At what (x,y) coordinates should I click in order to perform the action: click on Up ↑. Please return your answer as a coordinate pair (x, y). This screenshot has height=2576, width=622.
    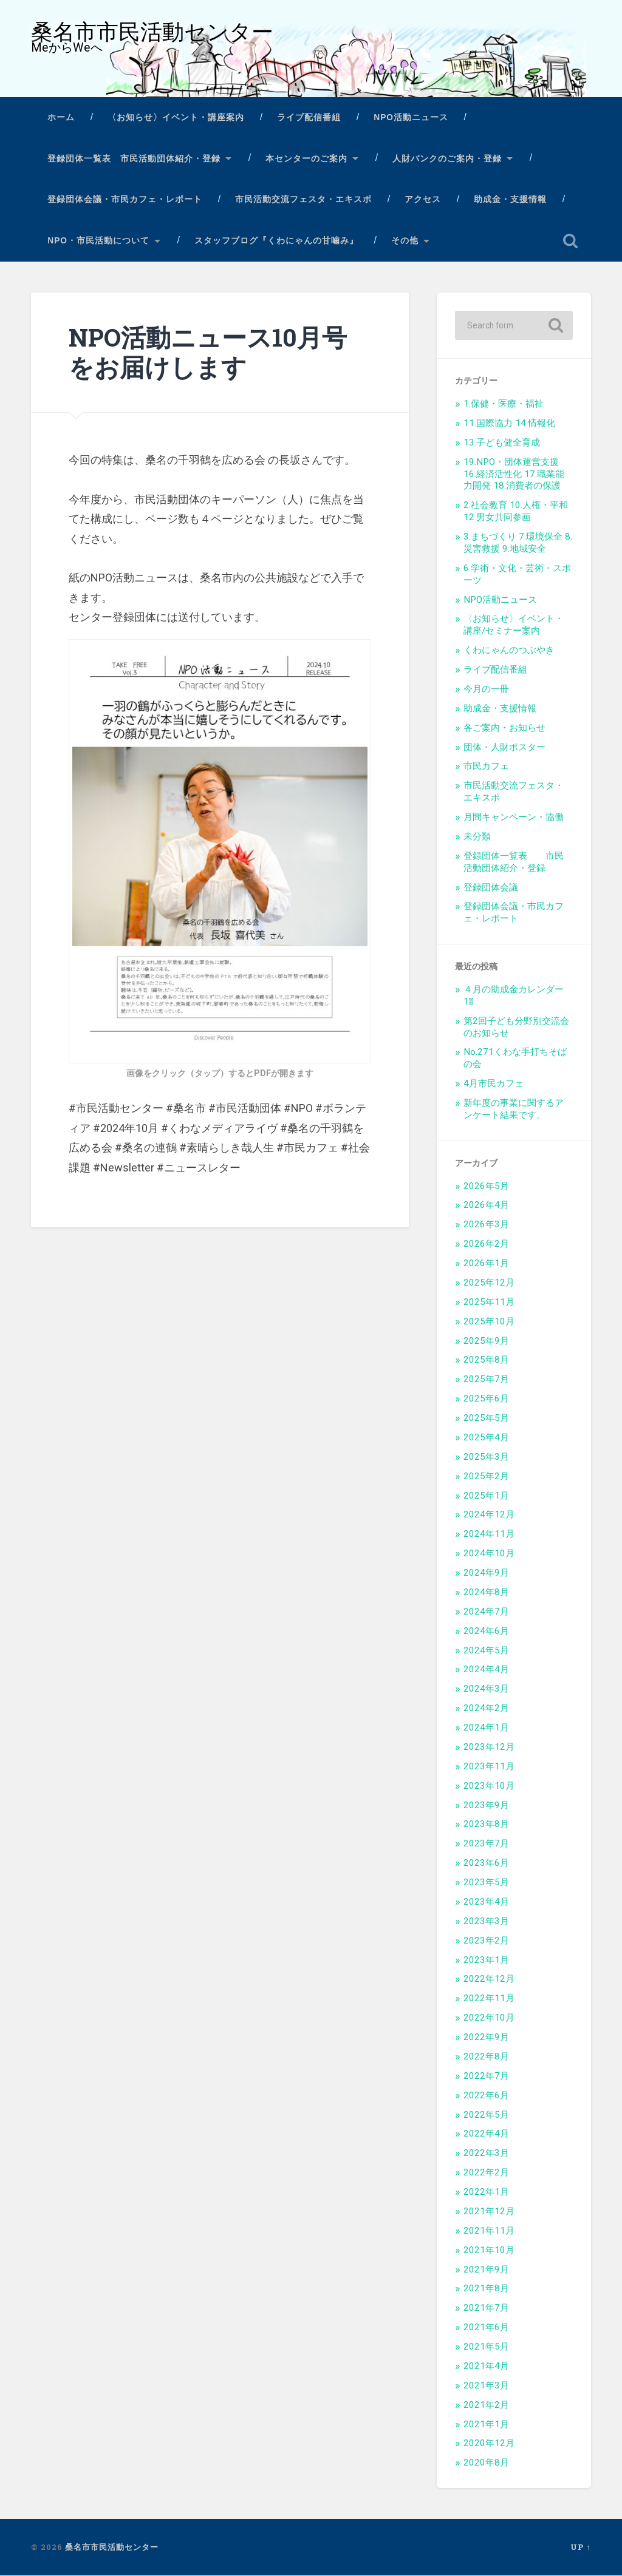
    Looking at the image, I should click on (580, 2547).